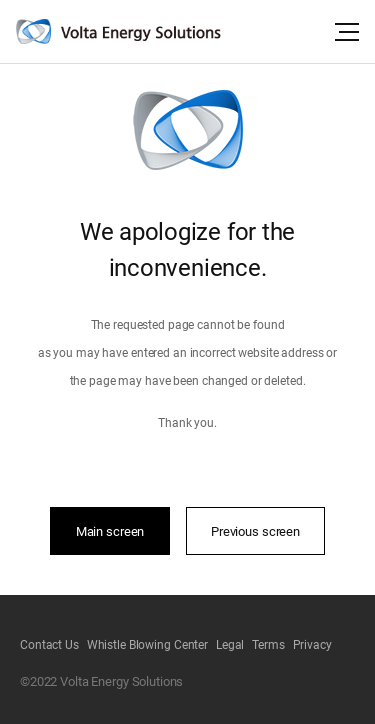 The image size is (375, 724). I want to click on Contact Us, so click(49, 645).